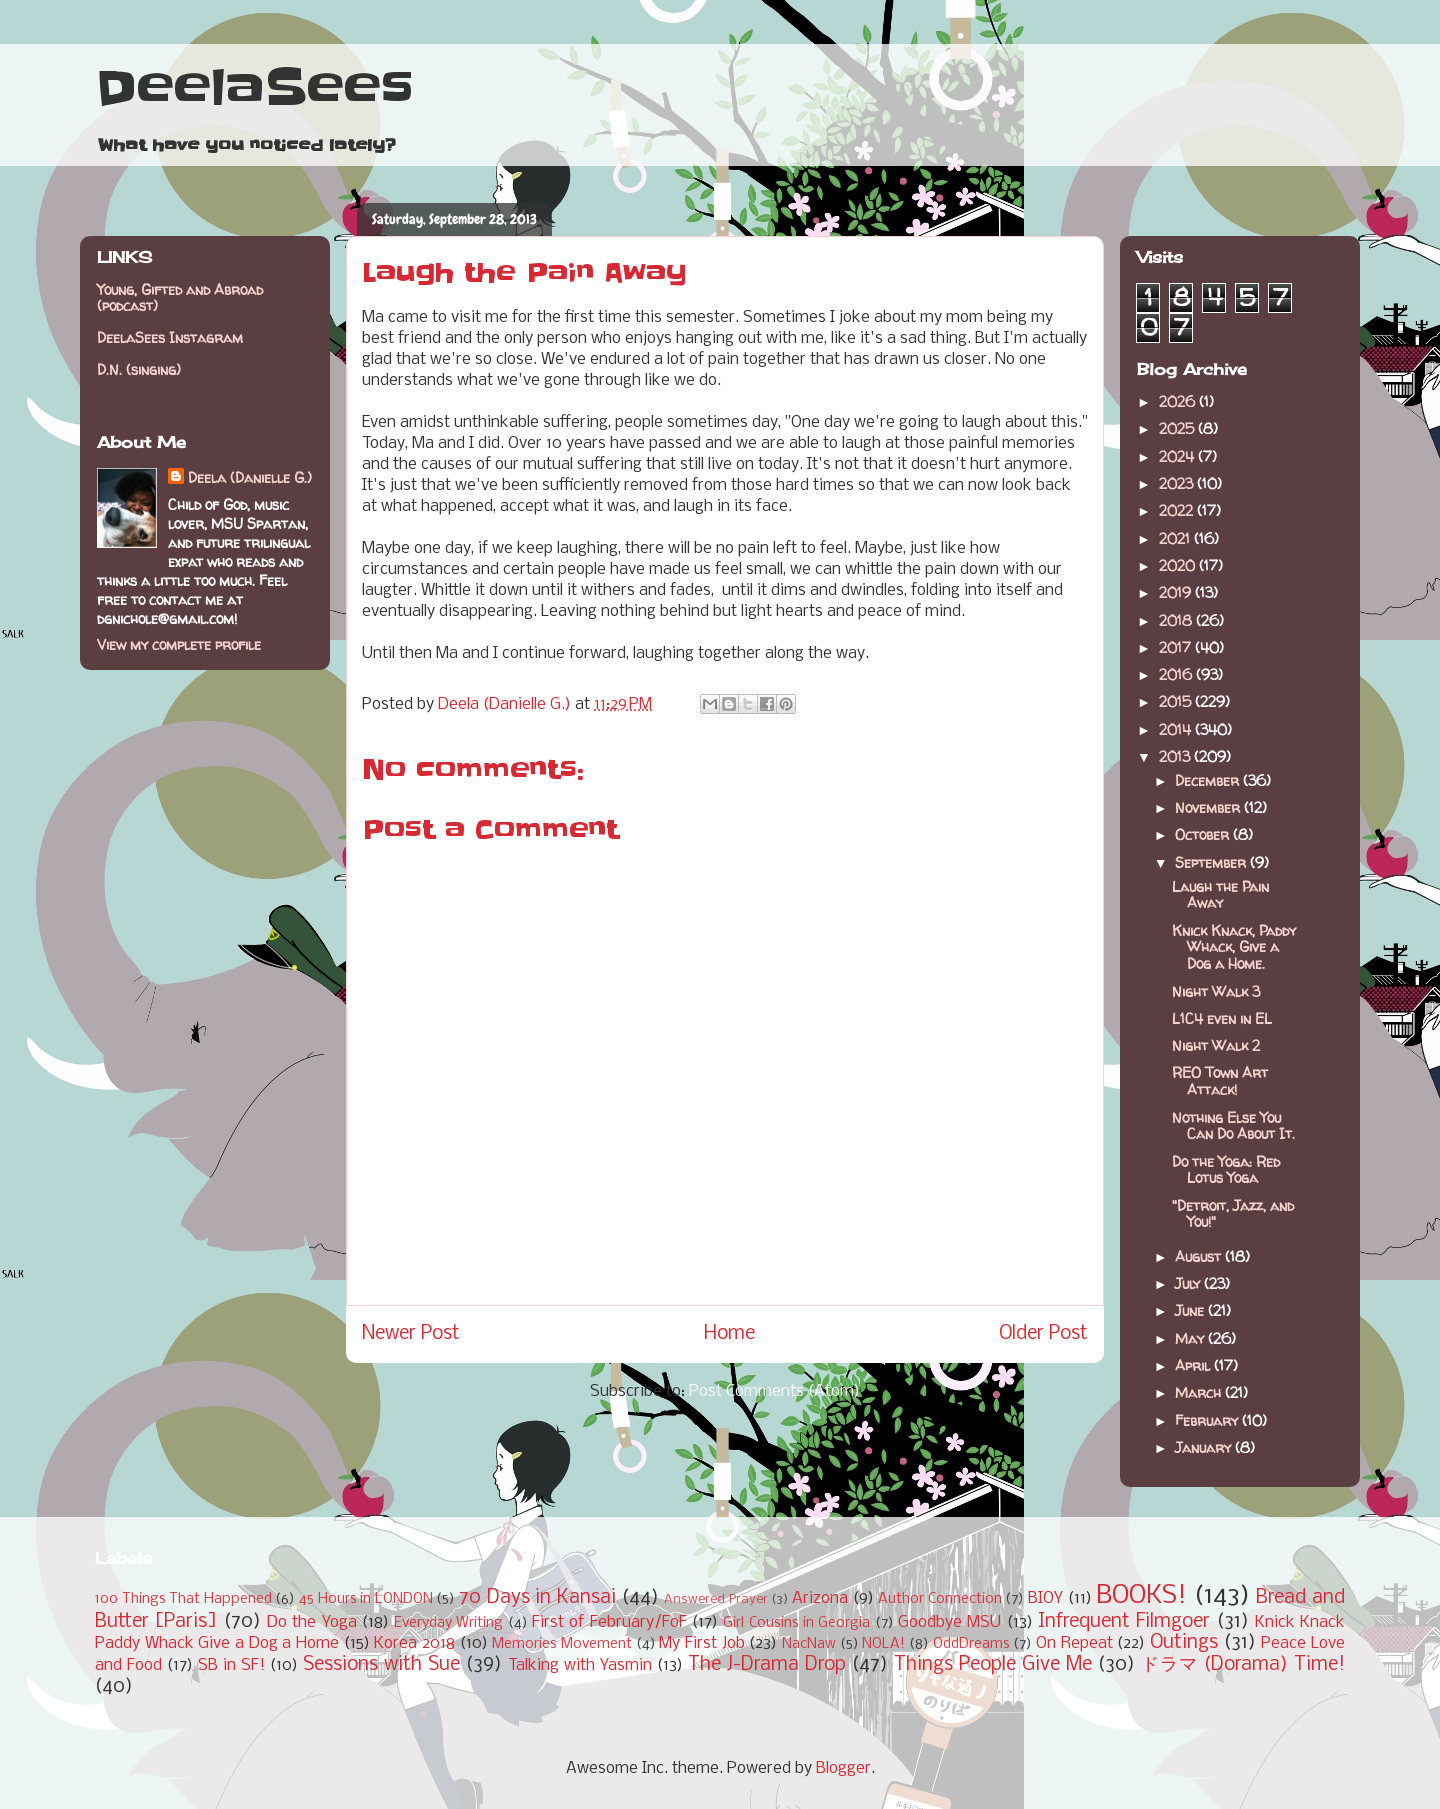 Image resolution: width=1440 pixels, height=1809 pixels. What do you see at coordinates (1233, 1214) in the screenshot?
I see `"Detroit, Jazz, and You!"` at bounding box center [1233, 1214].